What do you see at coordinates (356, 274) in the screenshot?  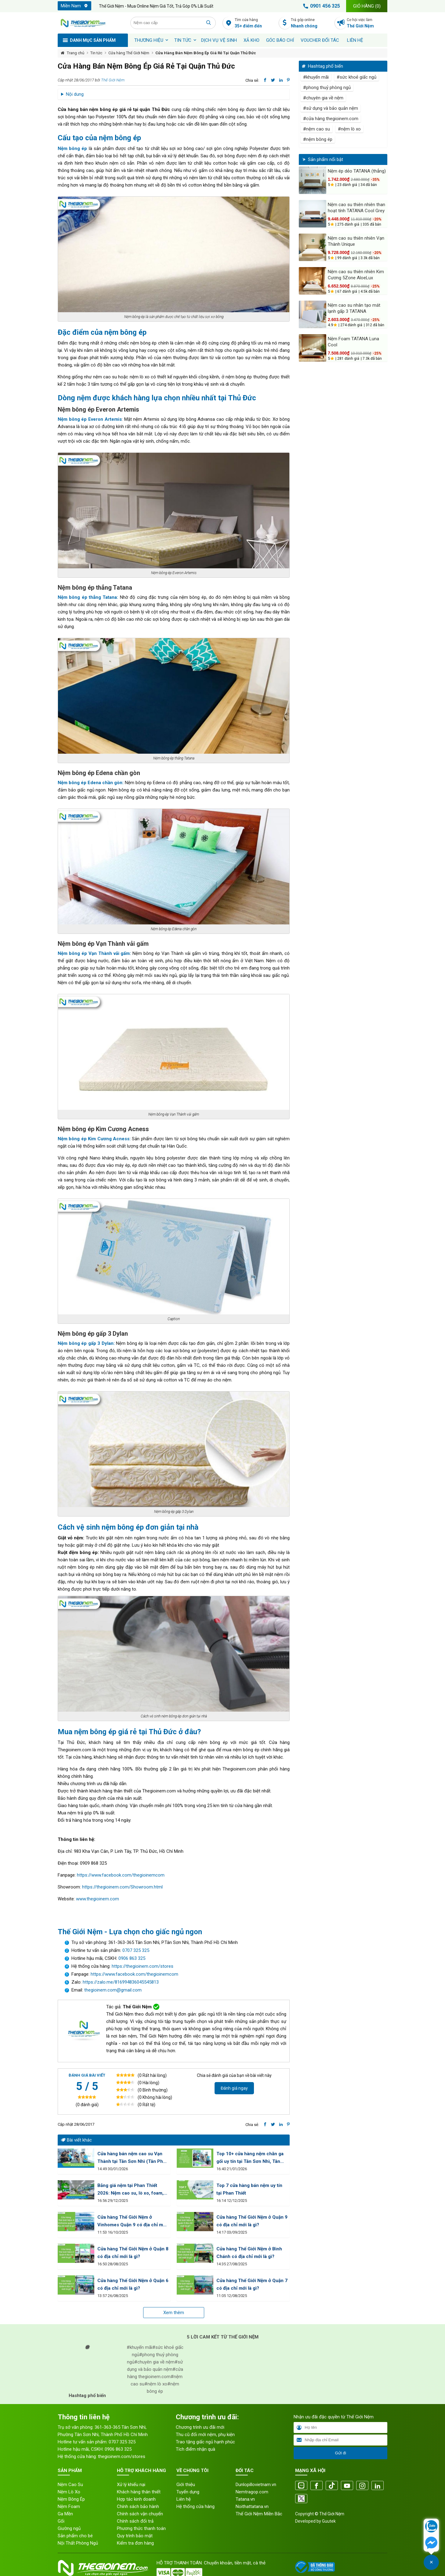 I see `Nệm cao su thiên nhiên Kim Cương 5Zone AloeLux` at bounding box center [356, 274].